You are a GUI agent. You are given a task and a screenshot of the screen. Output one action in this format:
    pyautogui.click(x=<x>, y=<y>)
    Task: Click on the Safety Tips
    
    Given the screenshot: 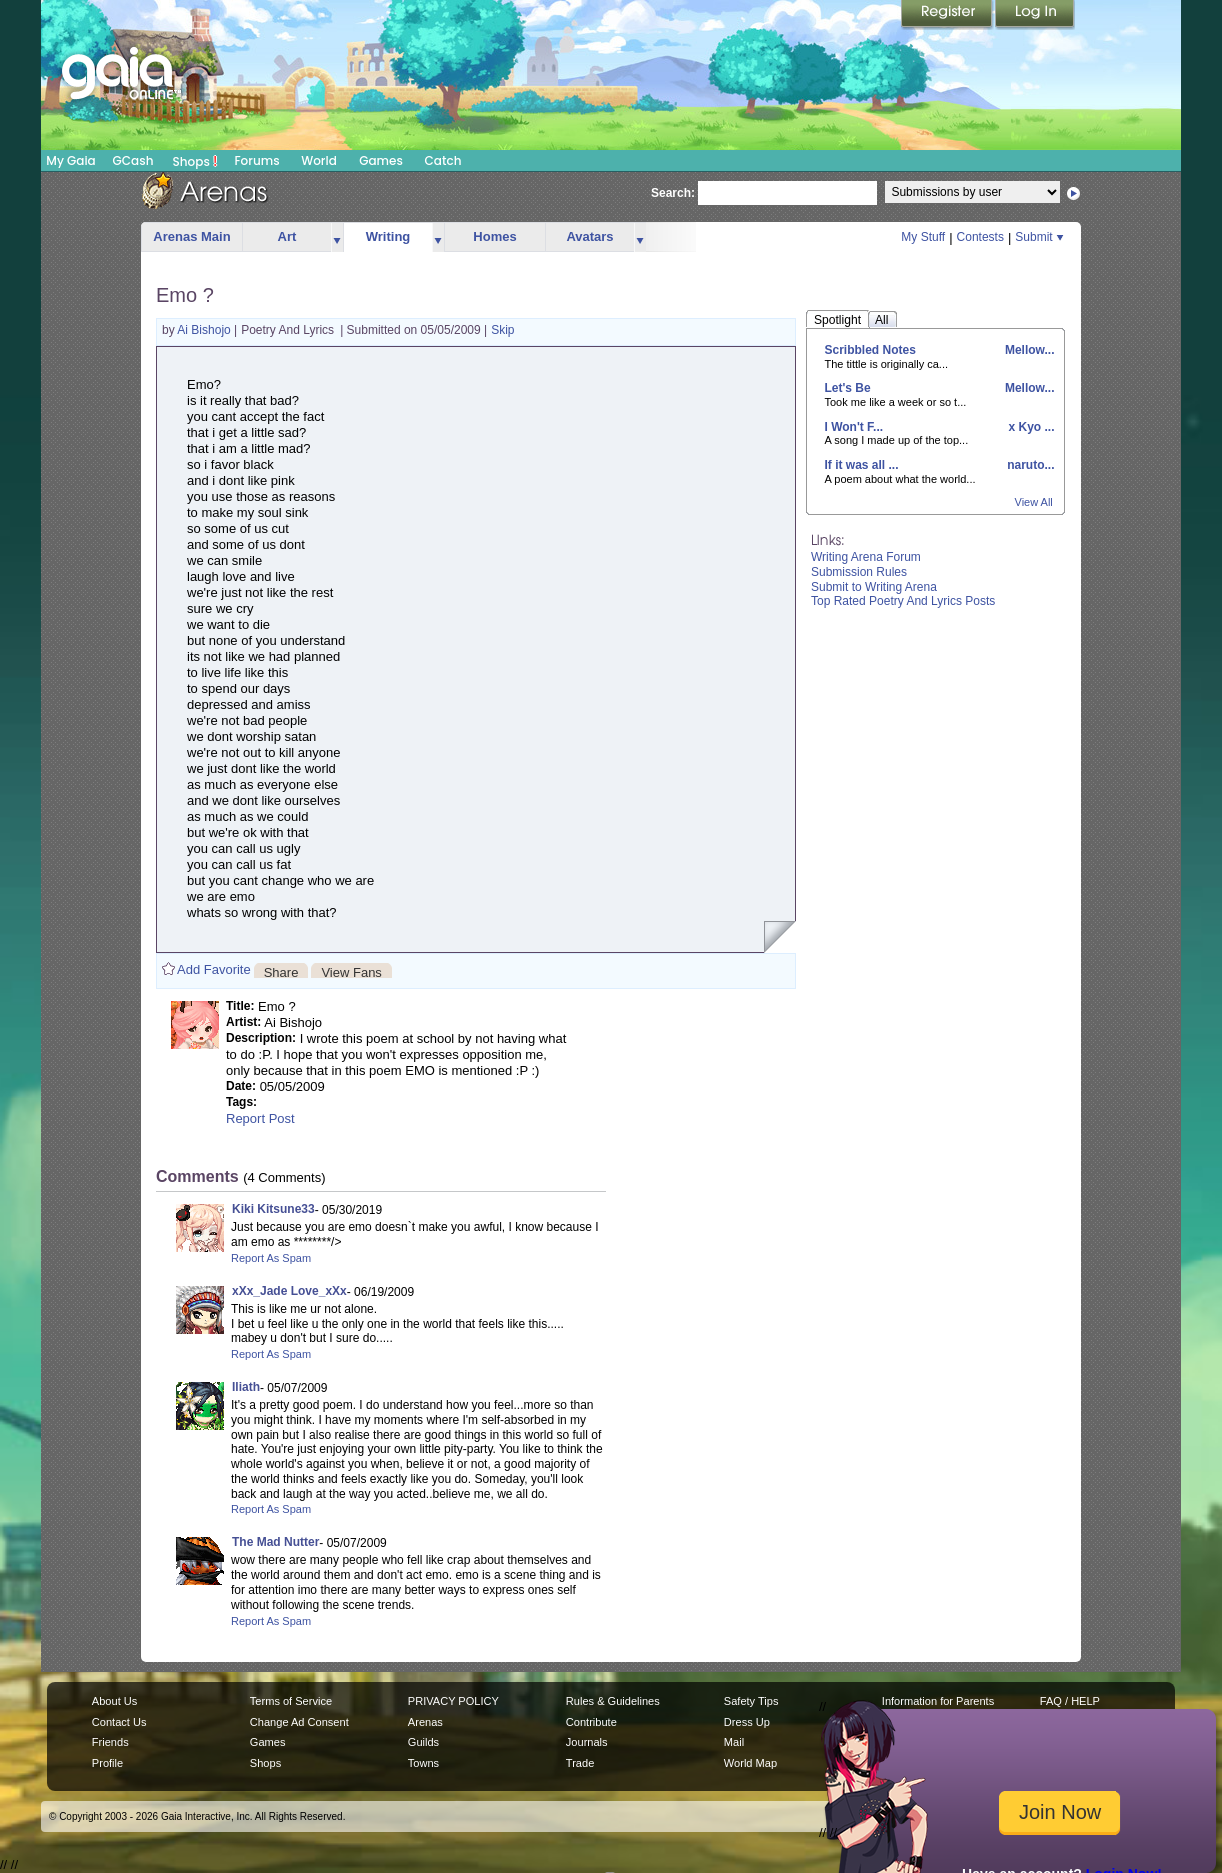 What is the action you would take?
    pyautogui.click(x=751, y=1701)
    